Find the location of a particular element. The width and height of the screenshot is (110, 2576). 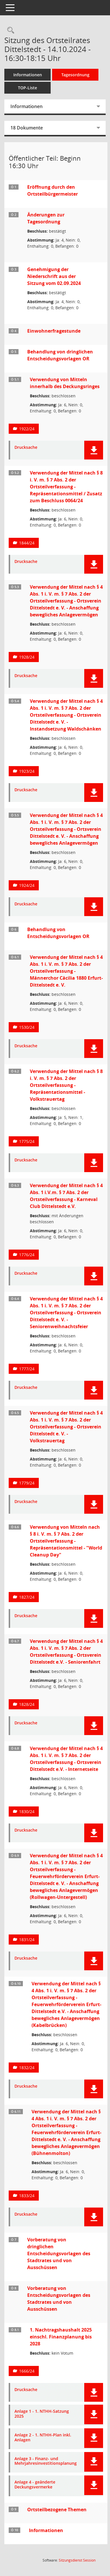

[button] is located at coordinates (93, 450).